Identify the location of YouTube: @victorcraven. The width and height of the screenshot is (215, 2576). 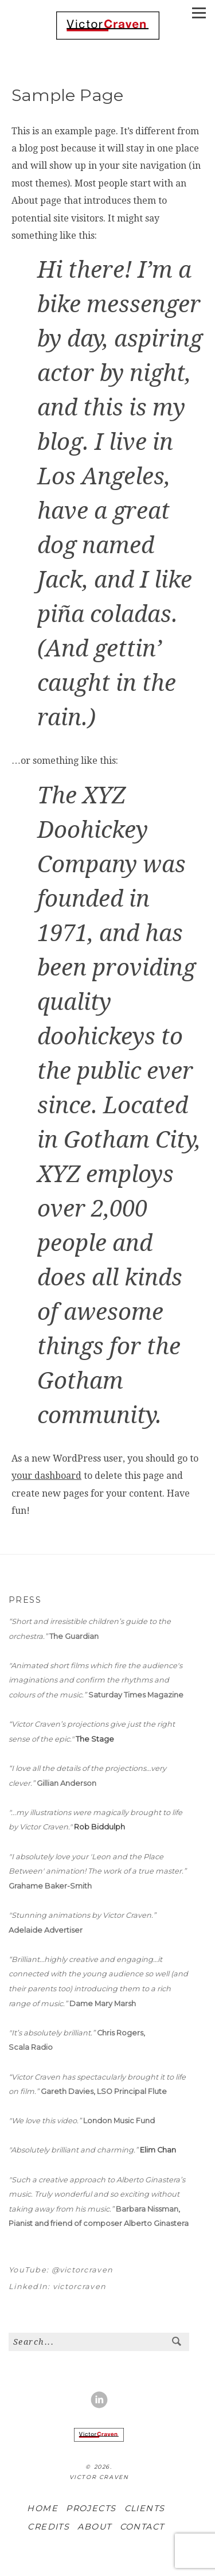
(61, 2270).